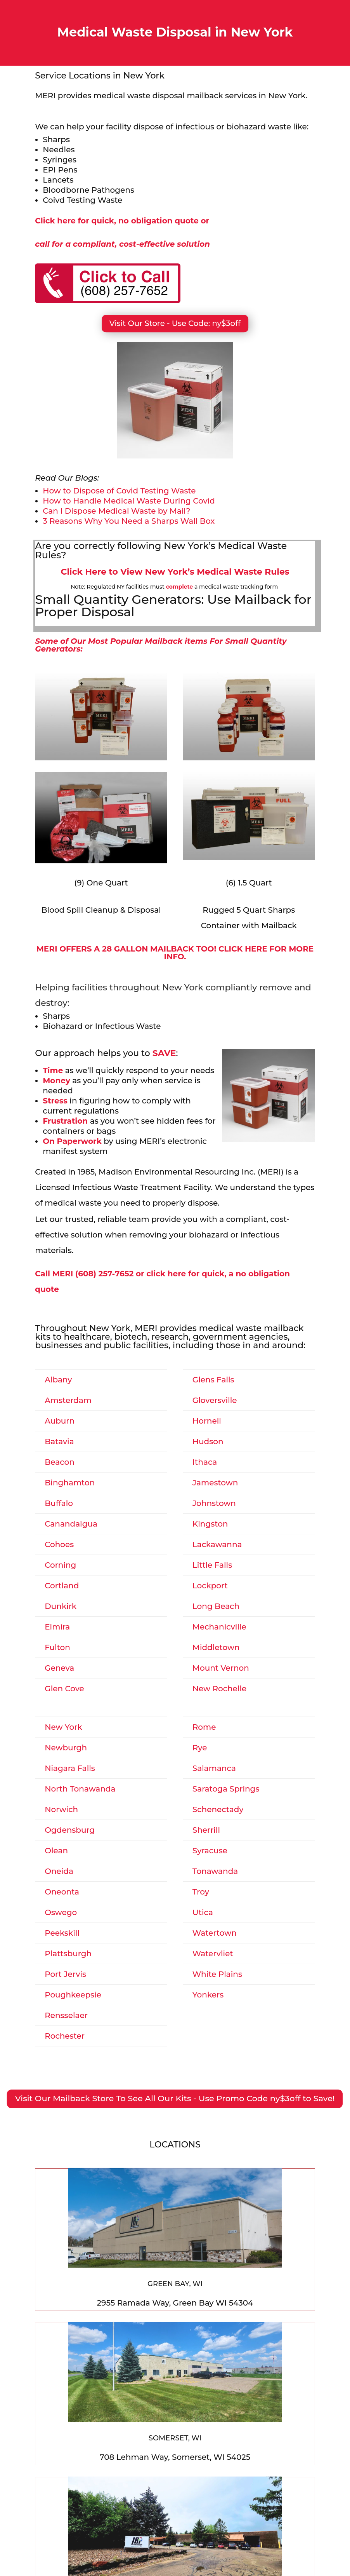 The image size is (350, 2576). Describe the element at coordinates (215, 1482) in the screenshot. I see `Jamestown` at that location.